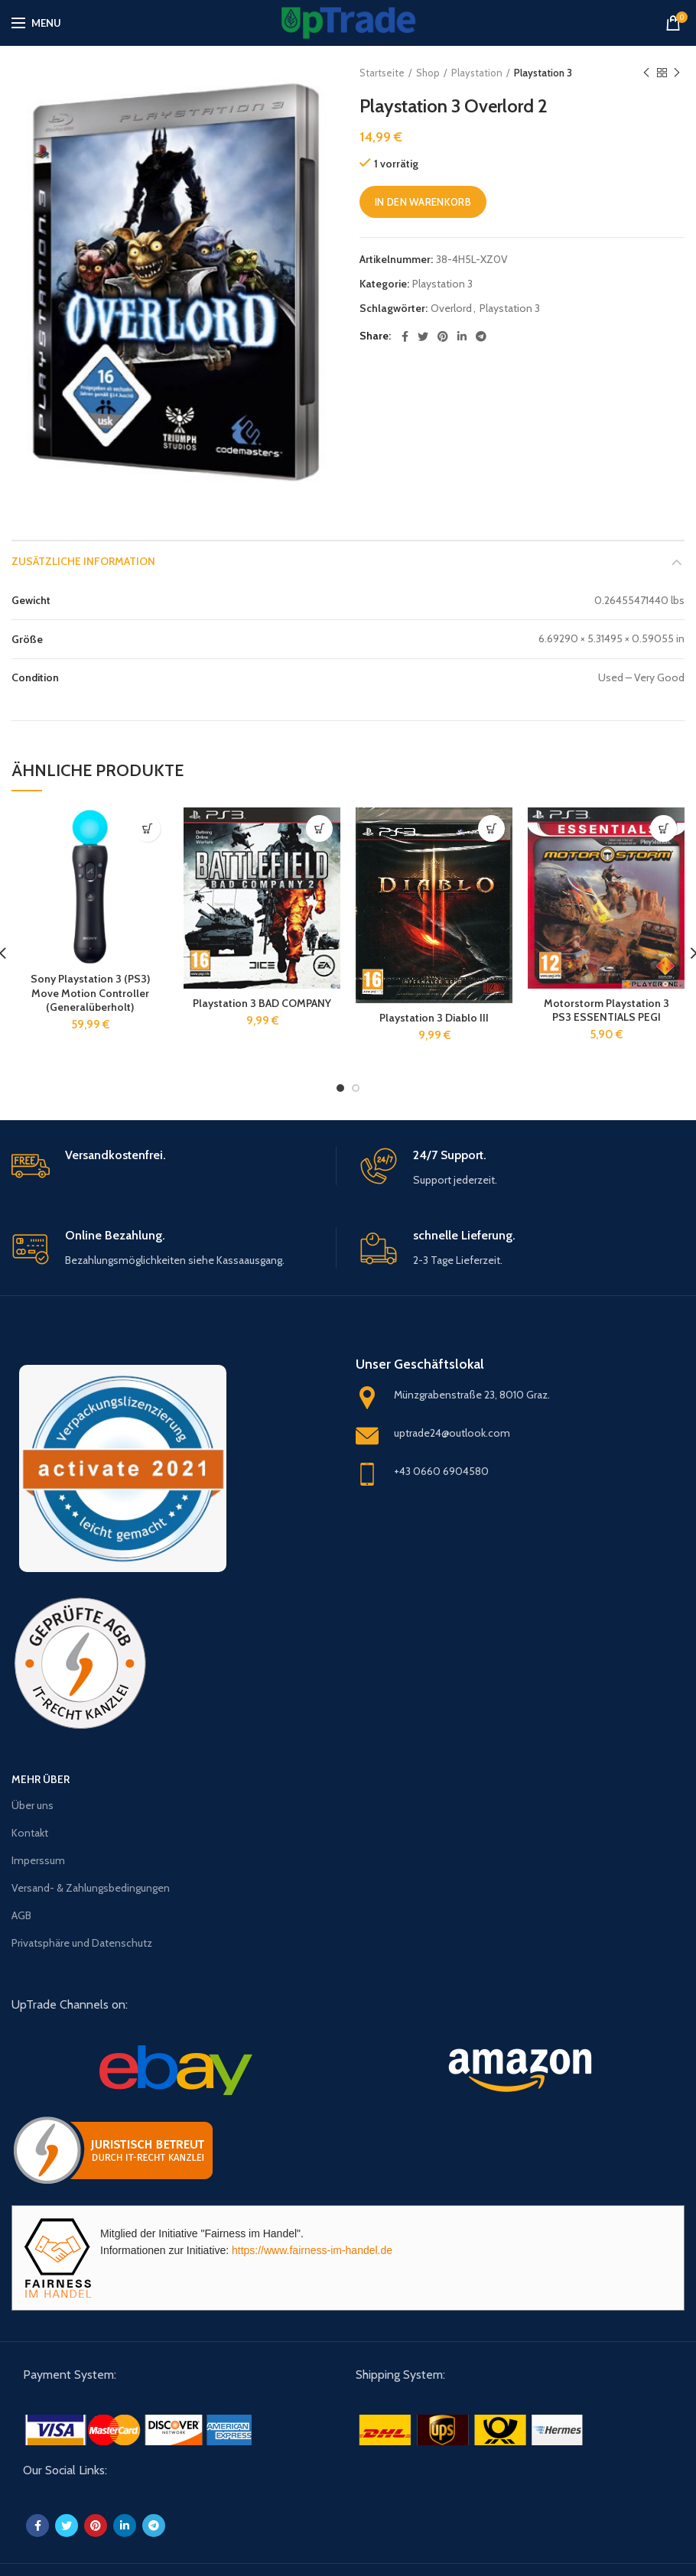 This screenshot has width=696, height=2576. Describe the element at coordinates (83, 561) in the screenshot. I see `Zusätzliche Information` at that location.